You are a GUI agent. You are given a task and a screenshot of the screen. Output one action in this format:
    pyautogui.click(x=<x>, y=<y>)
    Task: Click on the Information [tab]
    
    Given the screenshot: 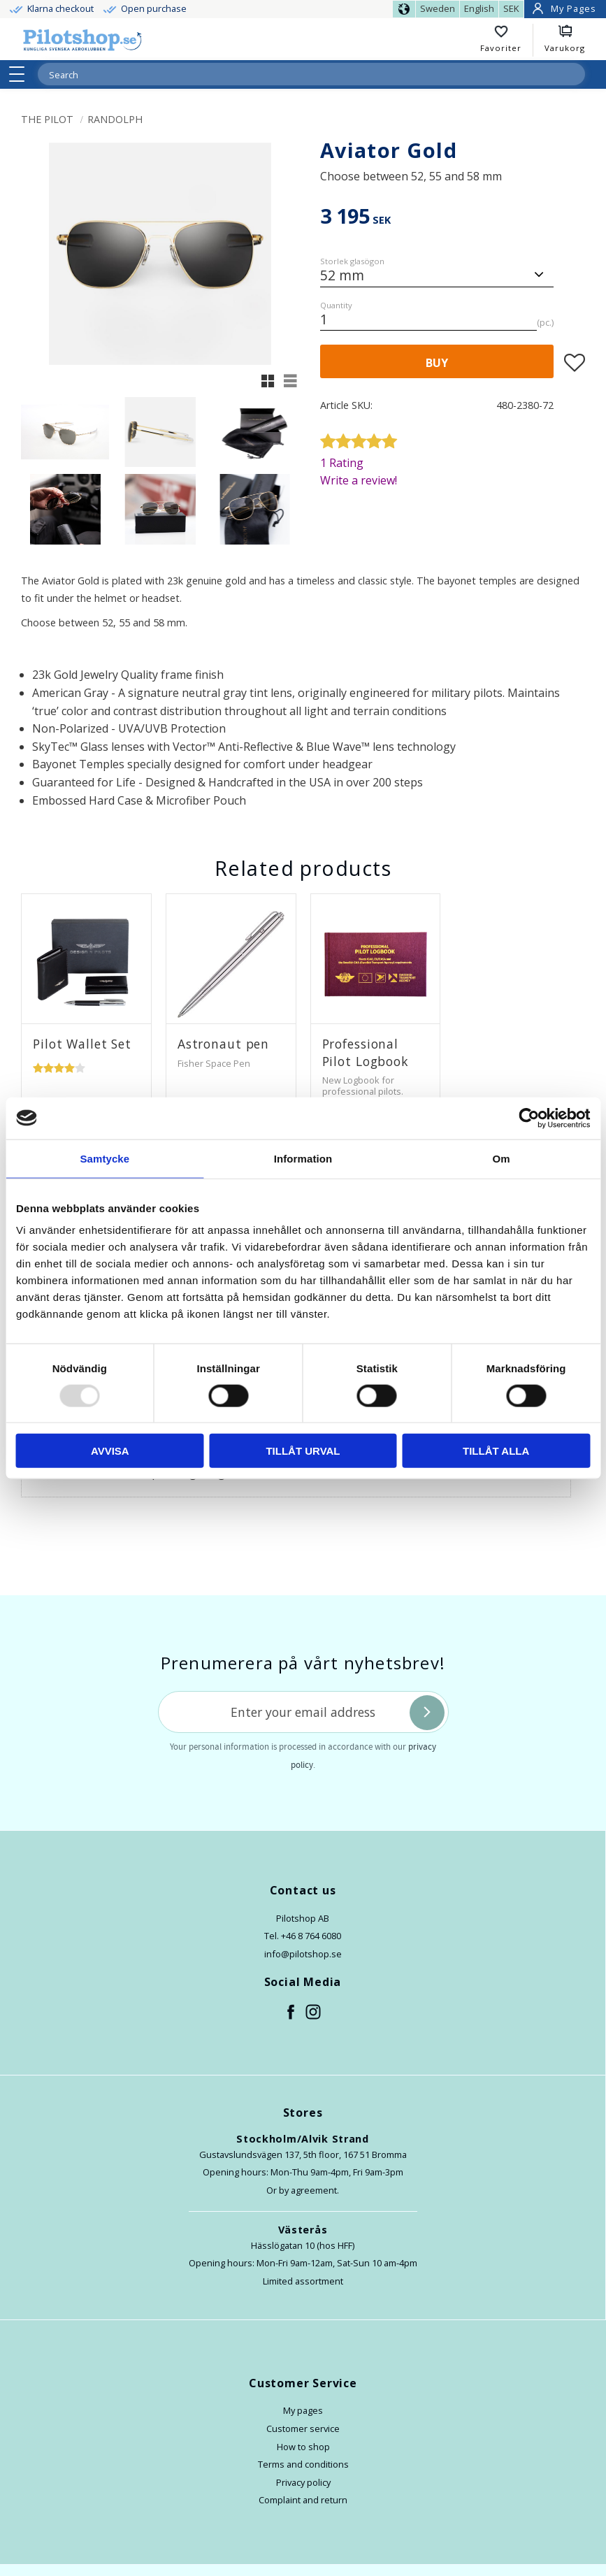 What is the action you would take?
    pyautogui.click(x=303, y=1158)
    